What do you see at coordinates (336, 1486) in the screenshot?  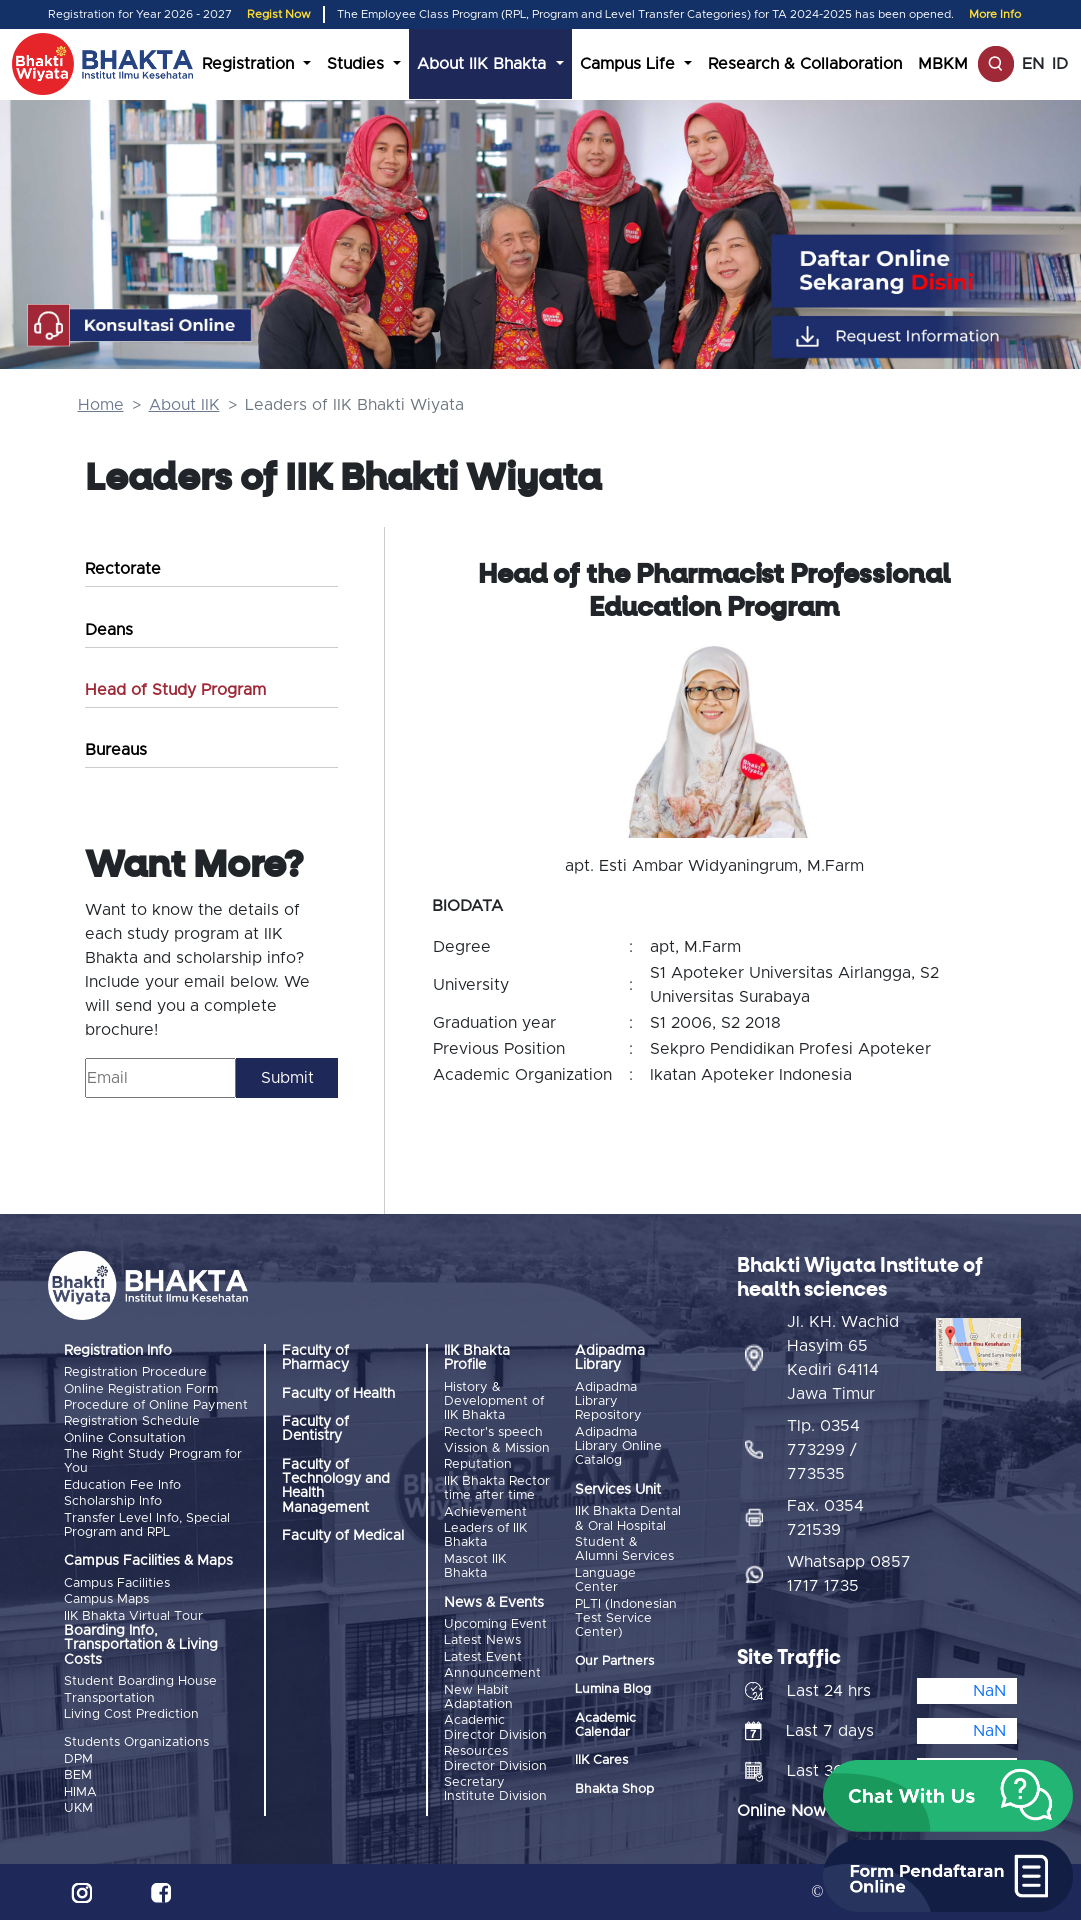 I see `Faculty of Technology and Health Management` at bounding box center [336, 1486].